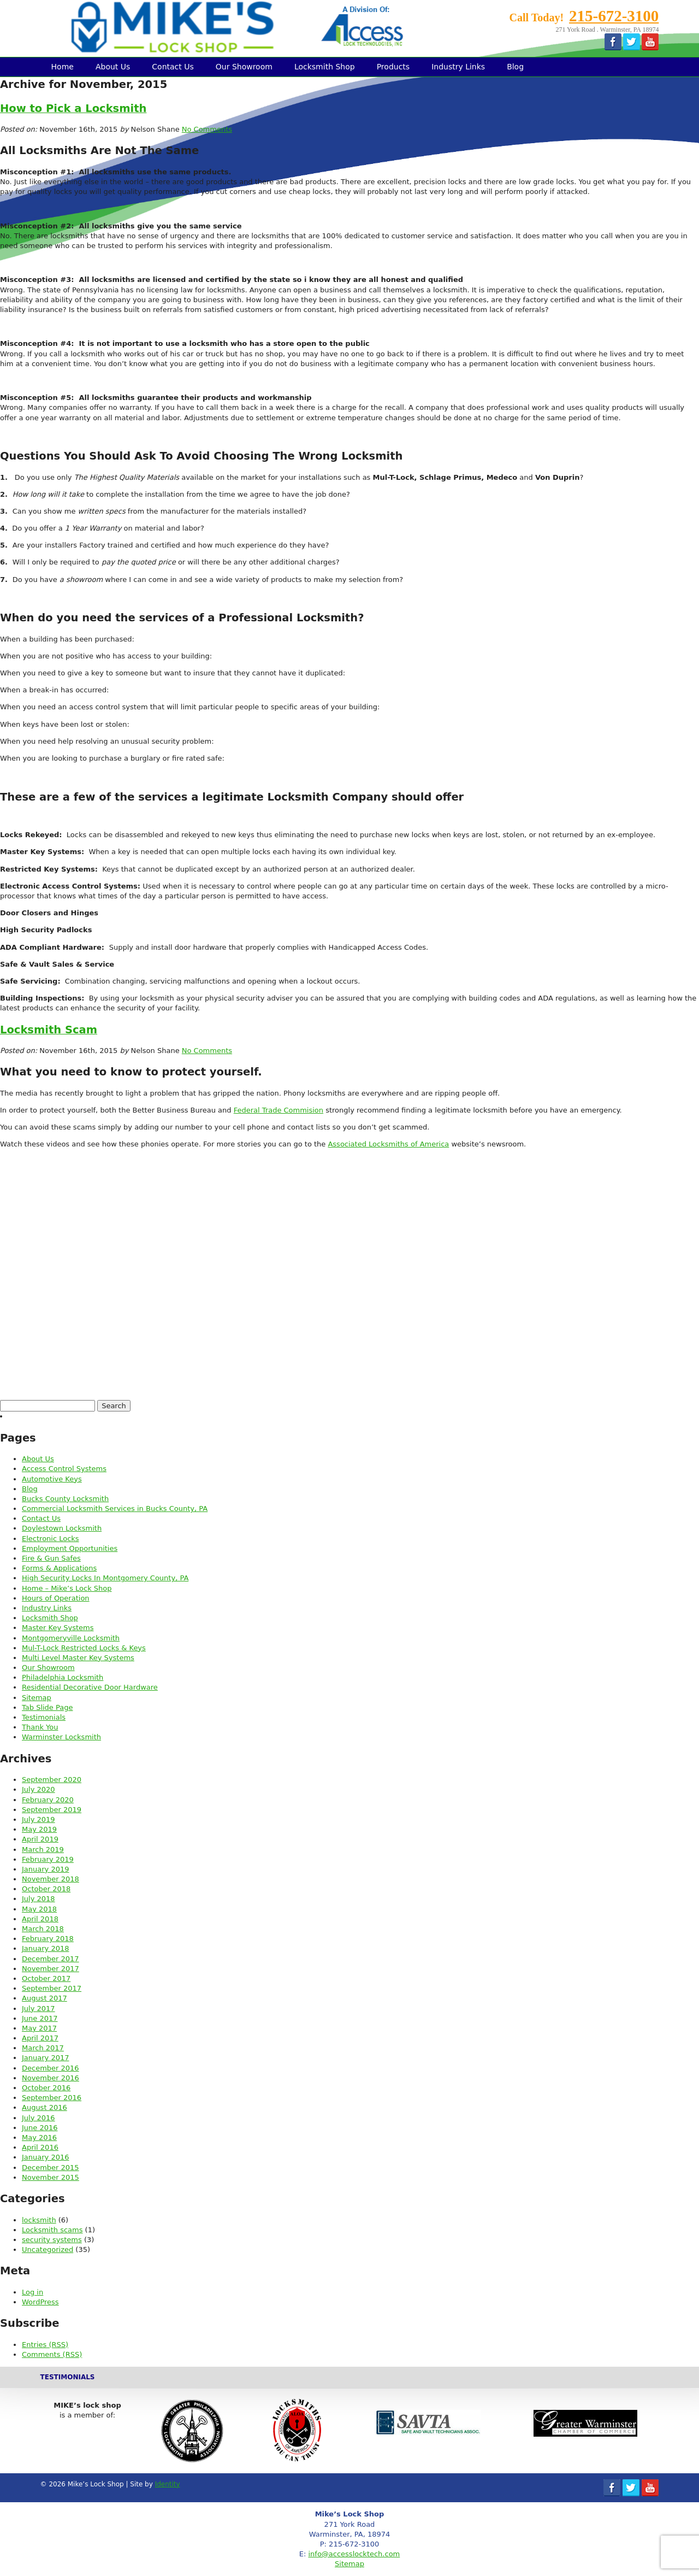 The width and height of the screenshot is (699, 2576). Describe the element at coordinates (51, 2097) in the screenshot. I see `September 2016` at that location.